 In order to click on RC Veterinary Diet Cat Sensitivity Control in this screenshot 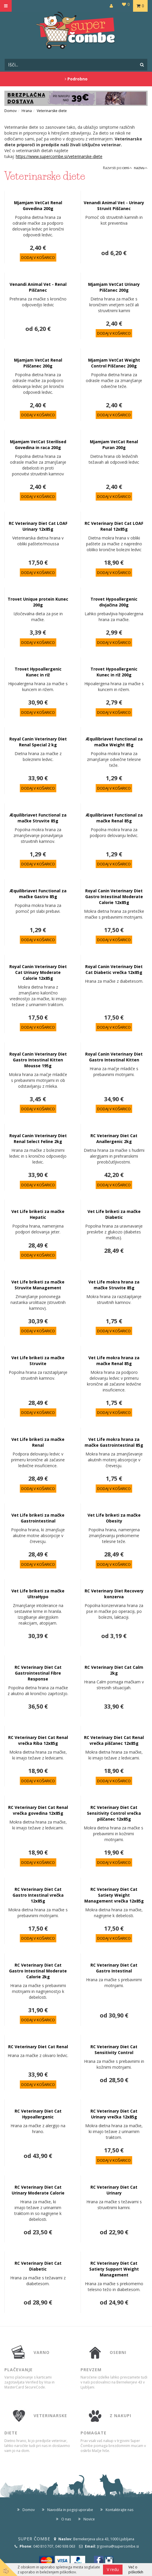, I will do `click(113, 2049)`.